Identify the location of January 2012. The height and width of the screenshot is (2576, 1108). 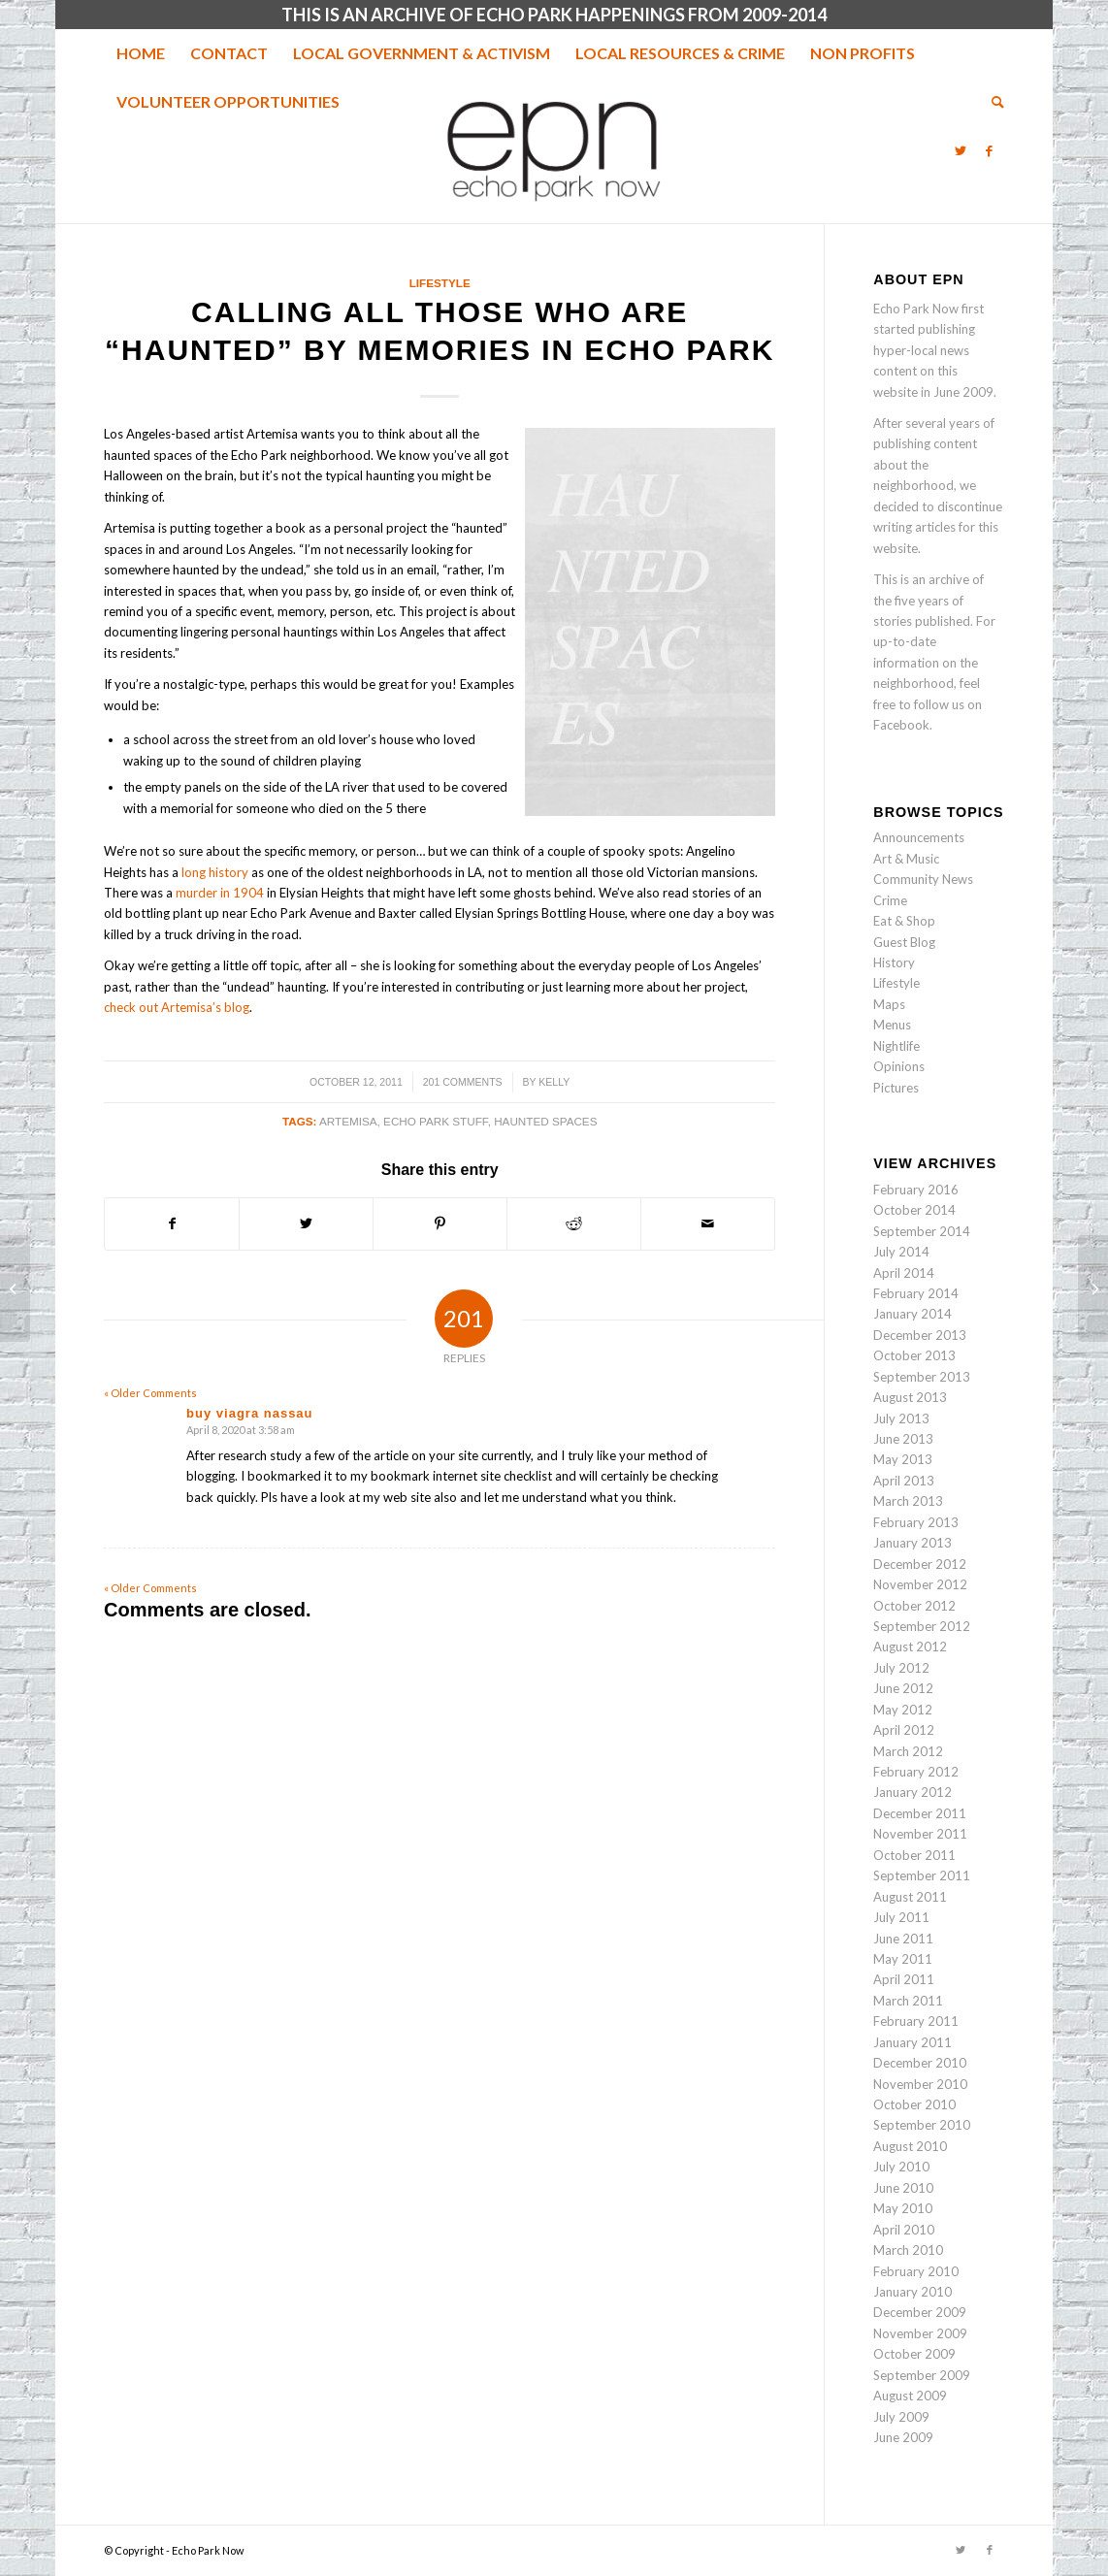
(912, 1792).